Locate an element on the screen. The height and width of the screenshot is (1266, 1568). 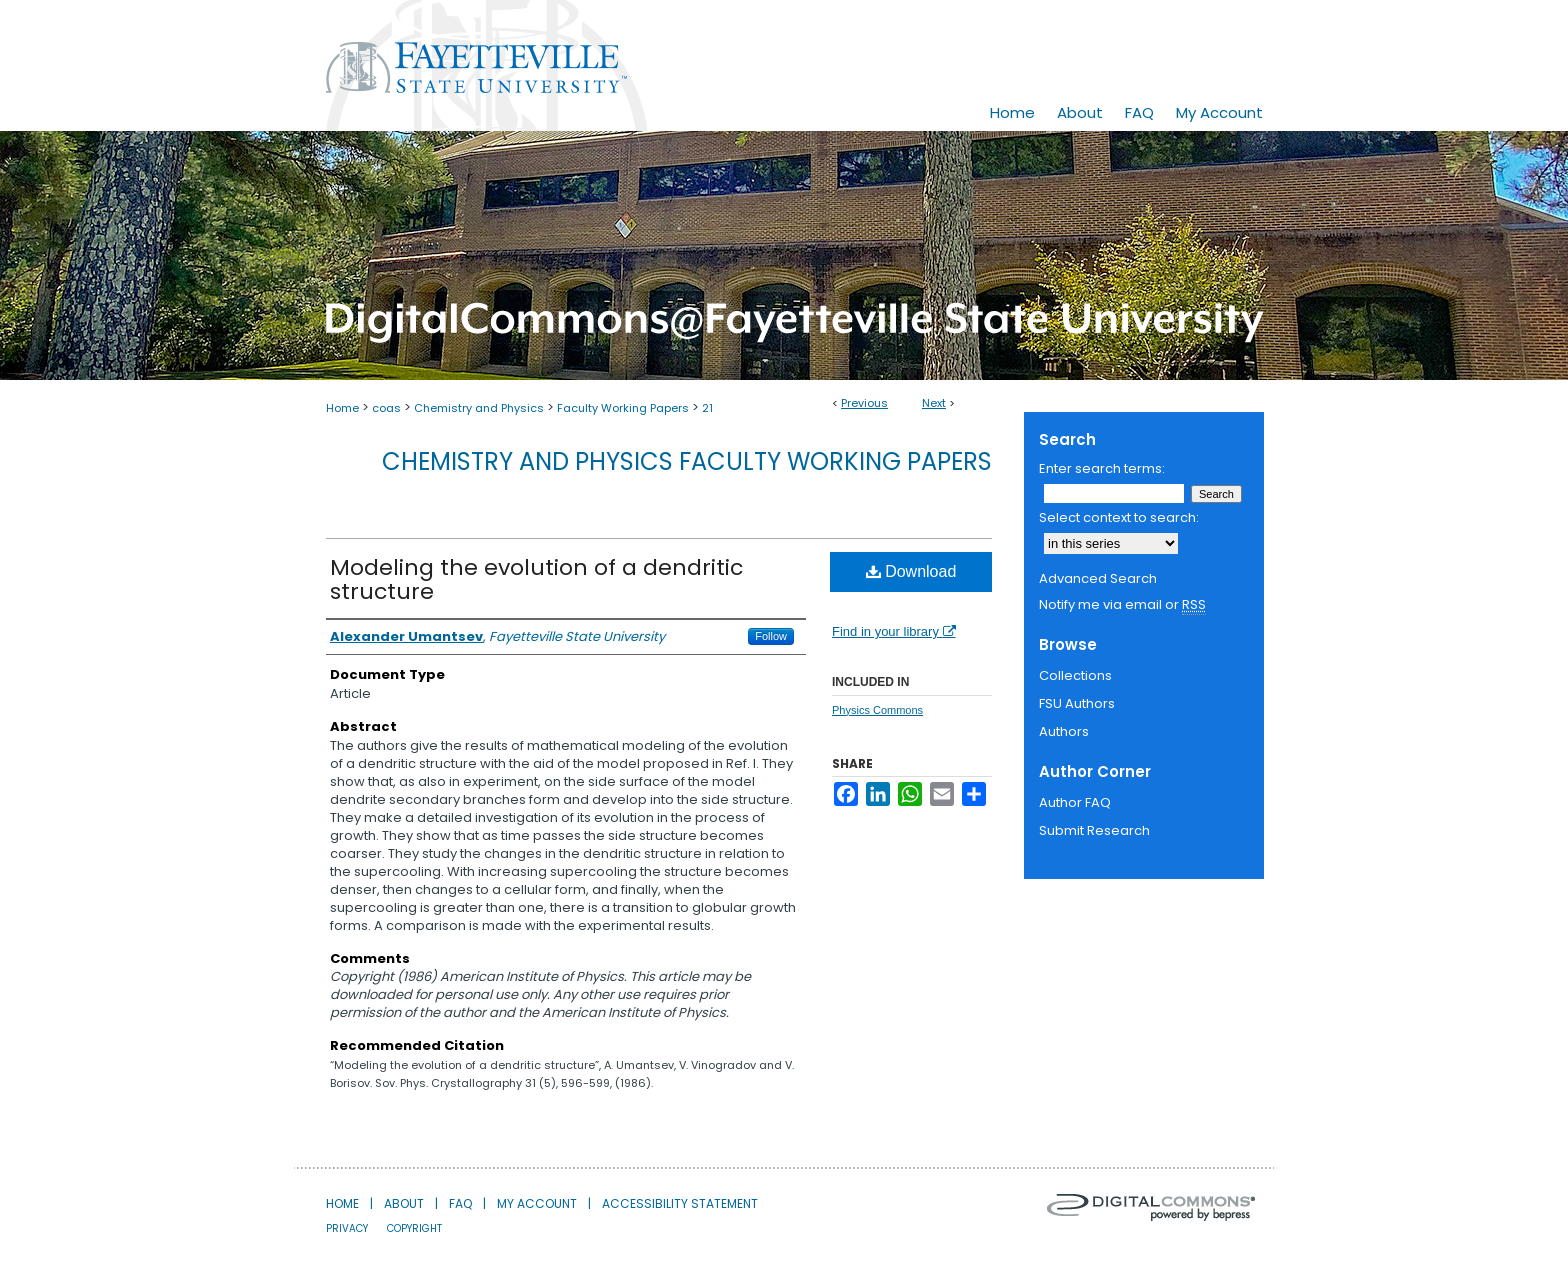
Accessibility Statement is located at coordinates (680, 1203).